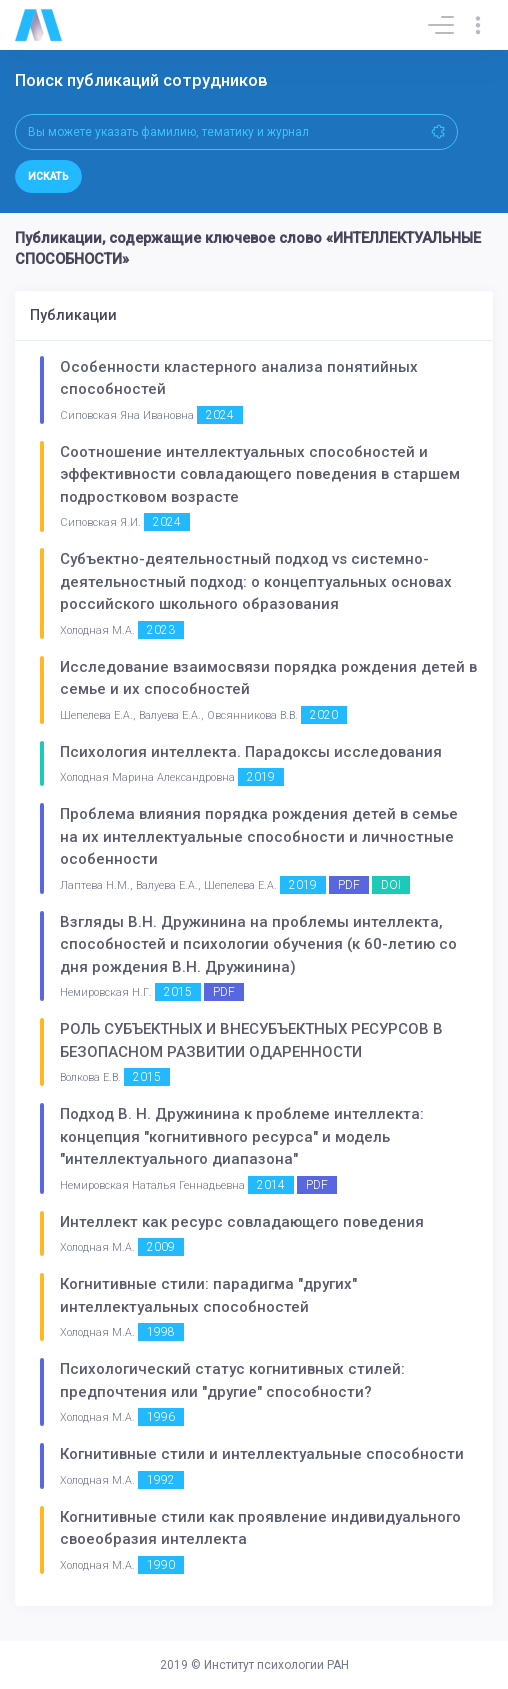 The height and width of the screenshot is (1689, 508). Describe the element at coordinates (260, 474) in the screenshot. I see `Соотношение интеллектуальных способностей и эффективности совладающего поведения в старшем подростковом возрасте` at that location.